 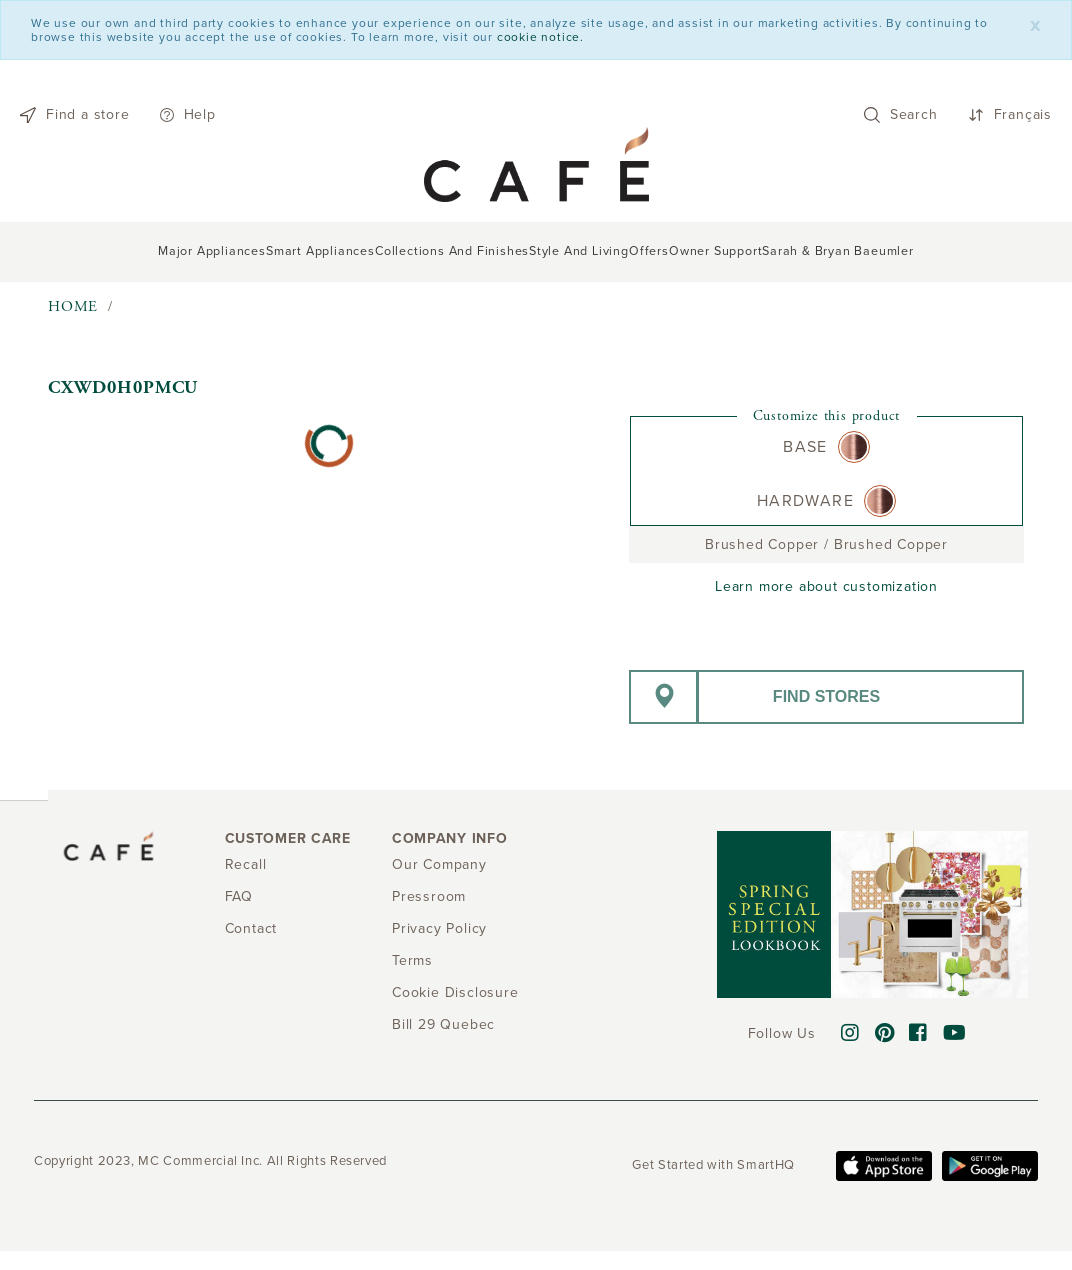 I want to click on Home, so click(x=73, y=306).